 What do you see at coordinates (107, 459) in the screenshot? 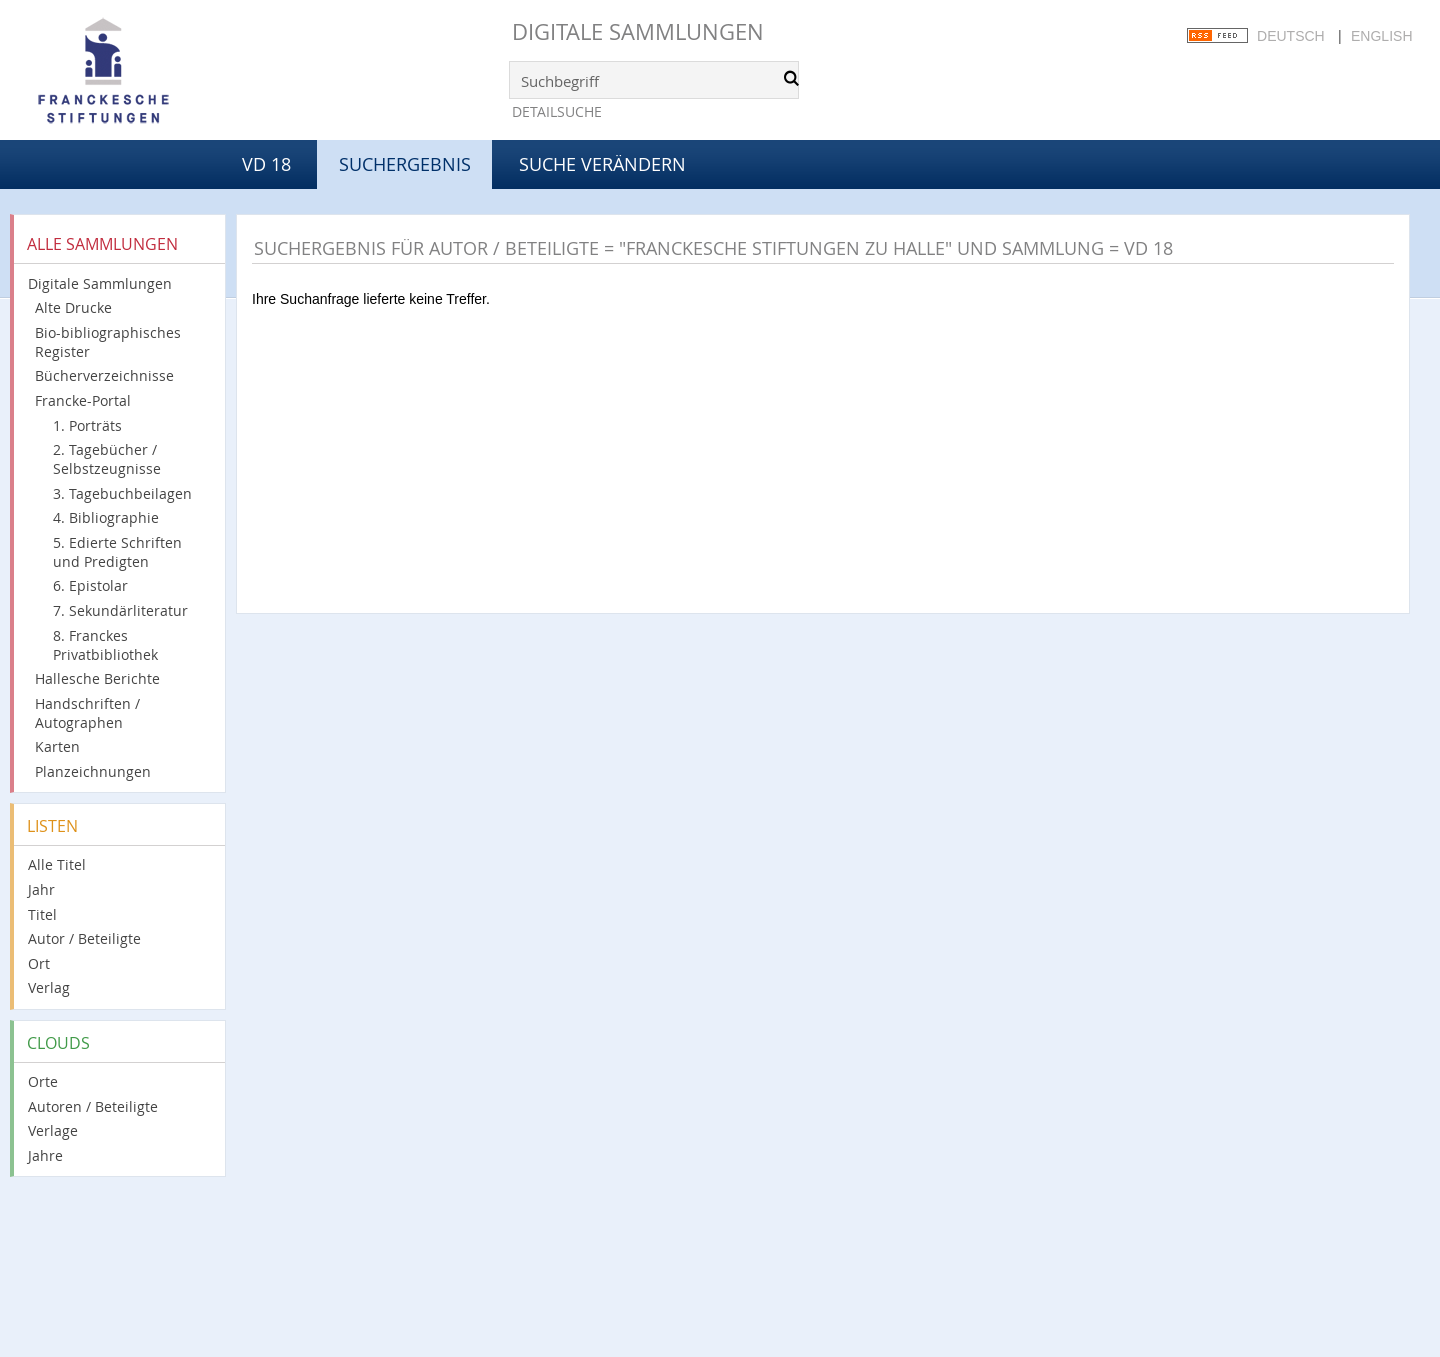
I see `2. Tagebücher / Selbstzeugnisse` at bounding box center [107, 459].